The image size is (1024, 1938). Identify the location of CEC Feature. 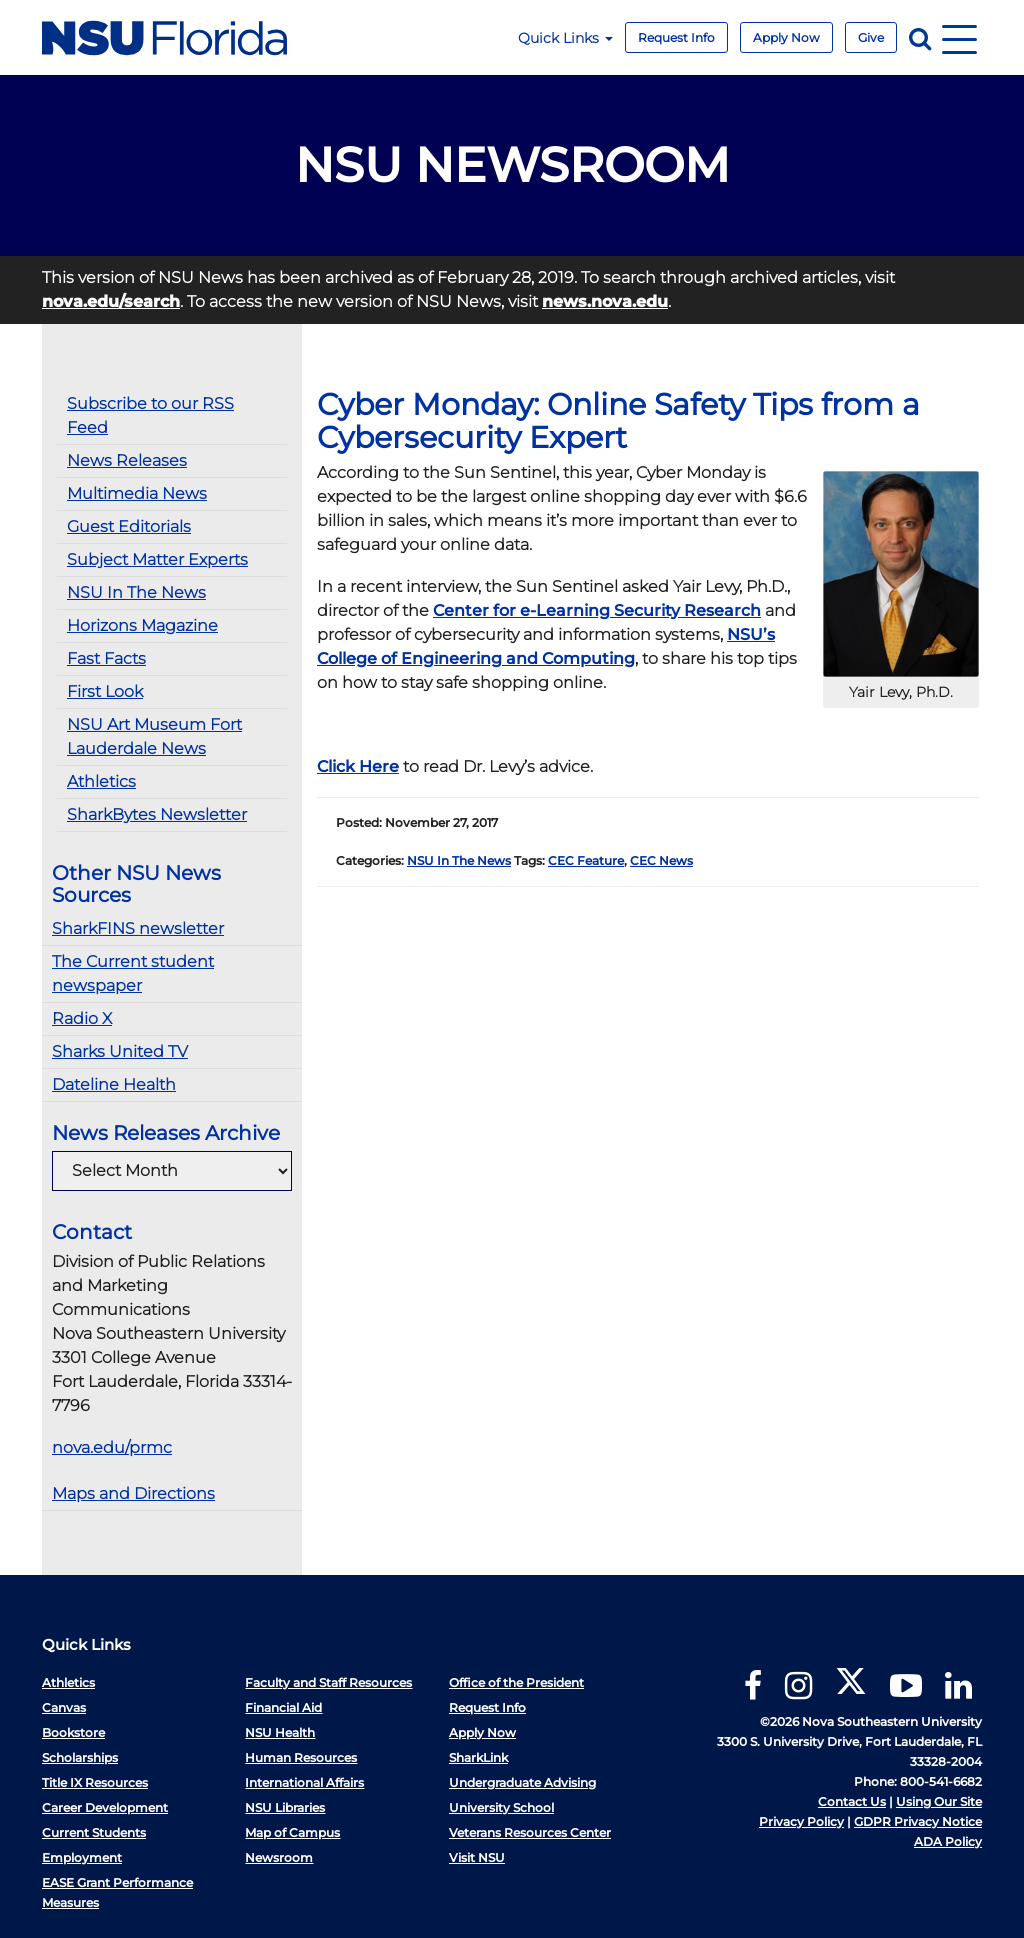
(586, 860).